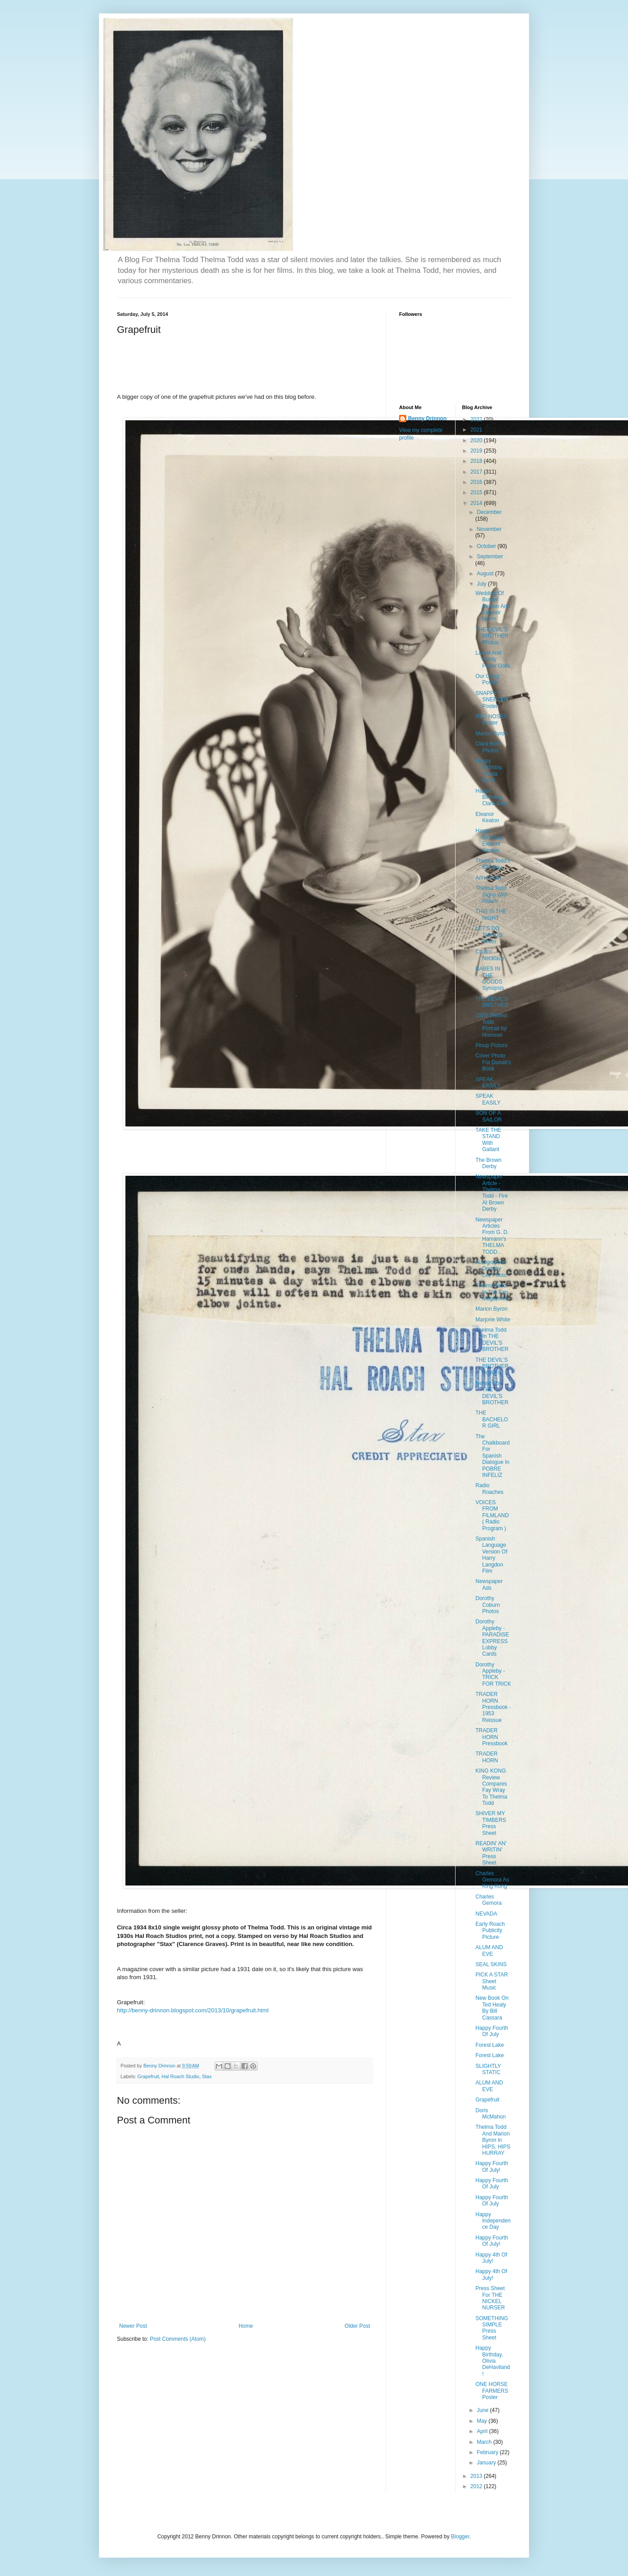  I want to click on August, so click(486, 573).